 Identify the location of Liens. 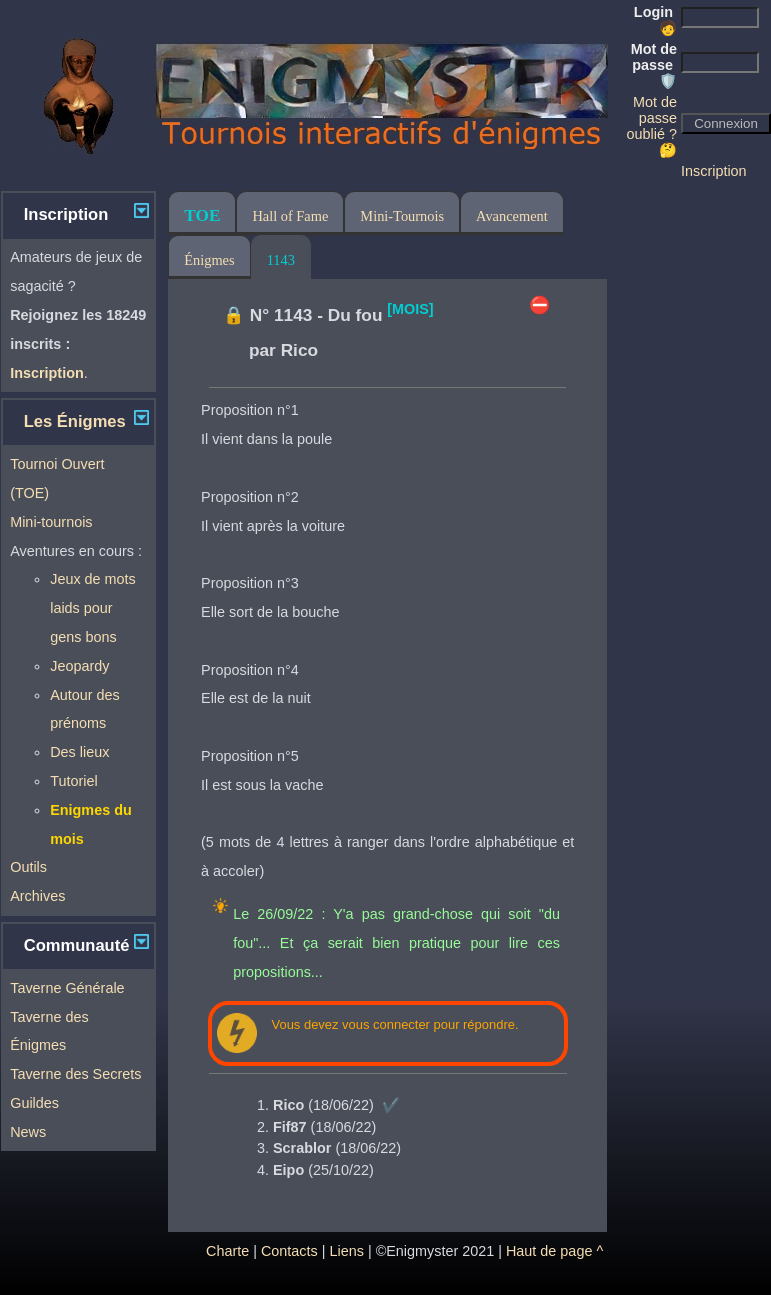
(346, 1251).